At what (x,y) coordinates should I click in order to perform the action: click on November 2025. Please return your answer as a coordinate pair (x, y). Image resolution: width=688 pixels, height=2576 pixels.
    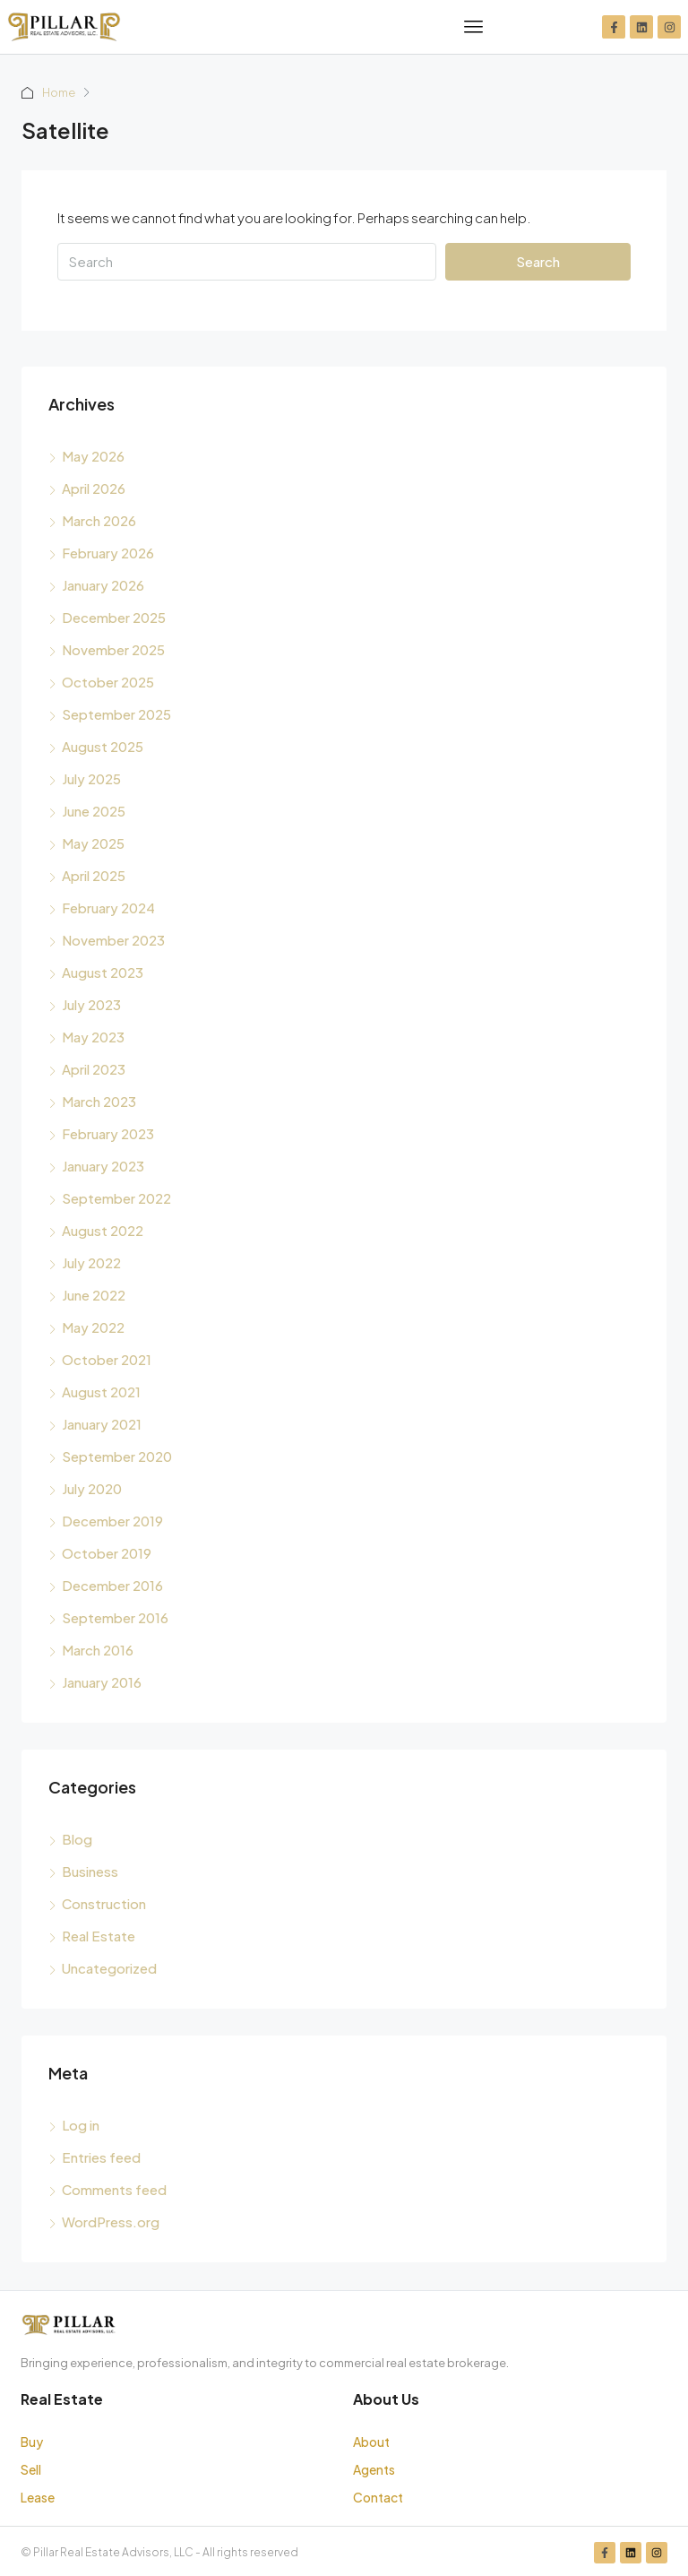
    Looking at the image, I should click on (113, 649).